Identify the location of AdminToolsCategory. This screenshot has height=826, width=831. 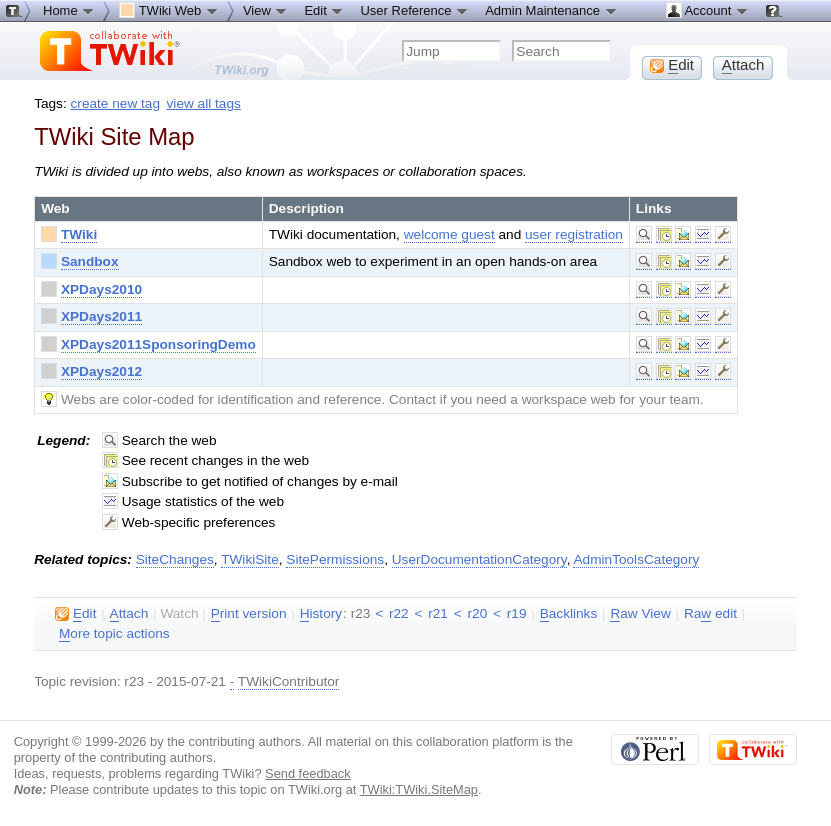
(636, 559).